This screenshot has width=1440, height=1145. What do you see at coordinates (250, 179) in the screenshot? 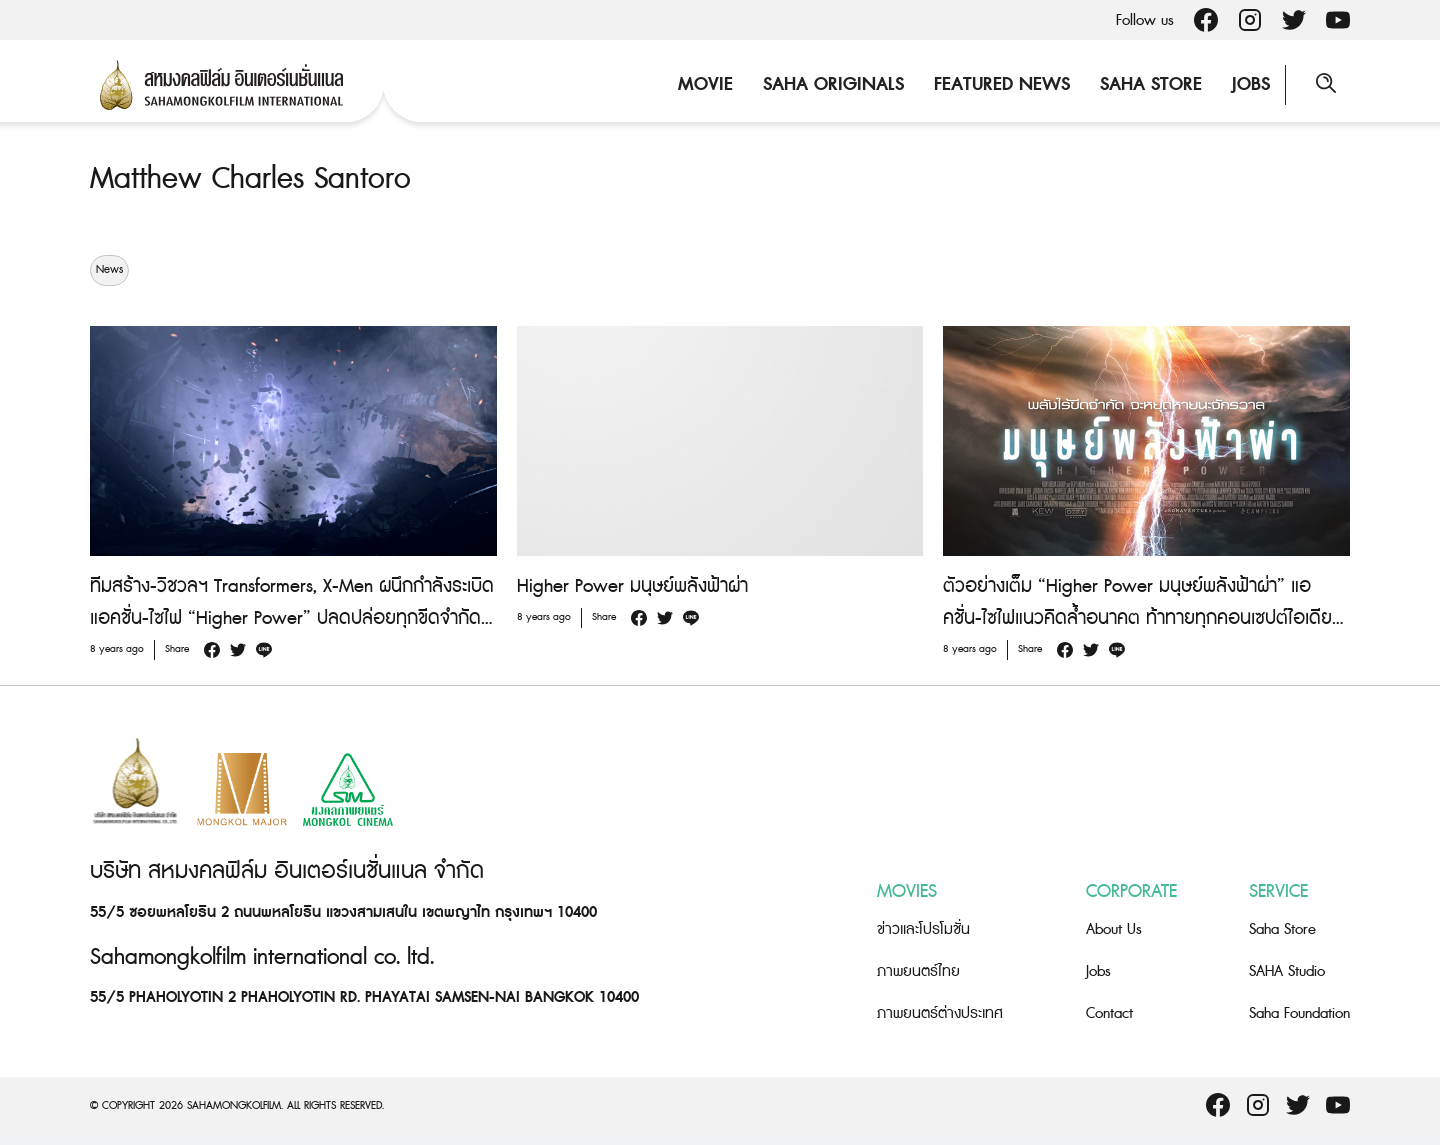
I see `Matthew Charles Santoro` at bounding box center [250, 179].